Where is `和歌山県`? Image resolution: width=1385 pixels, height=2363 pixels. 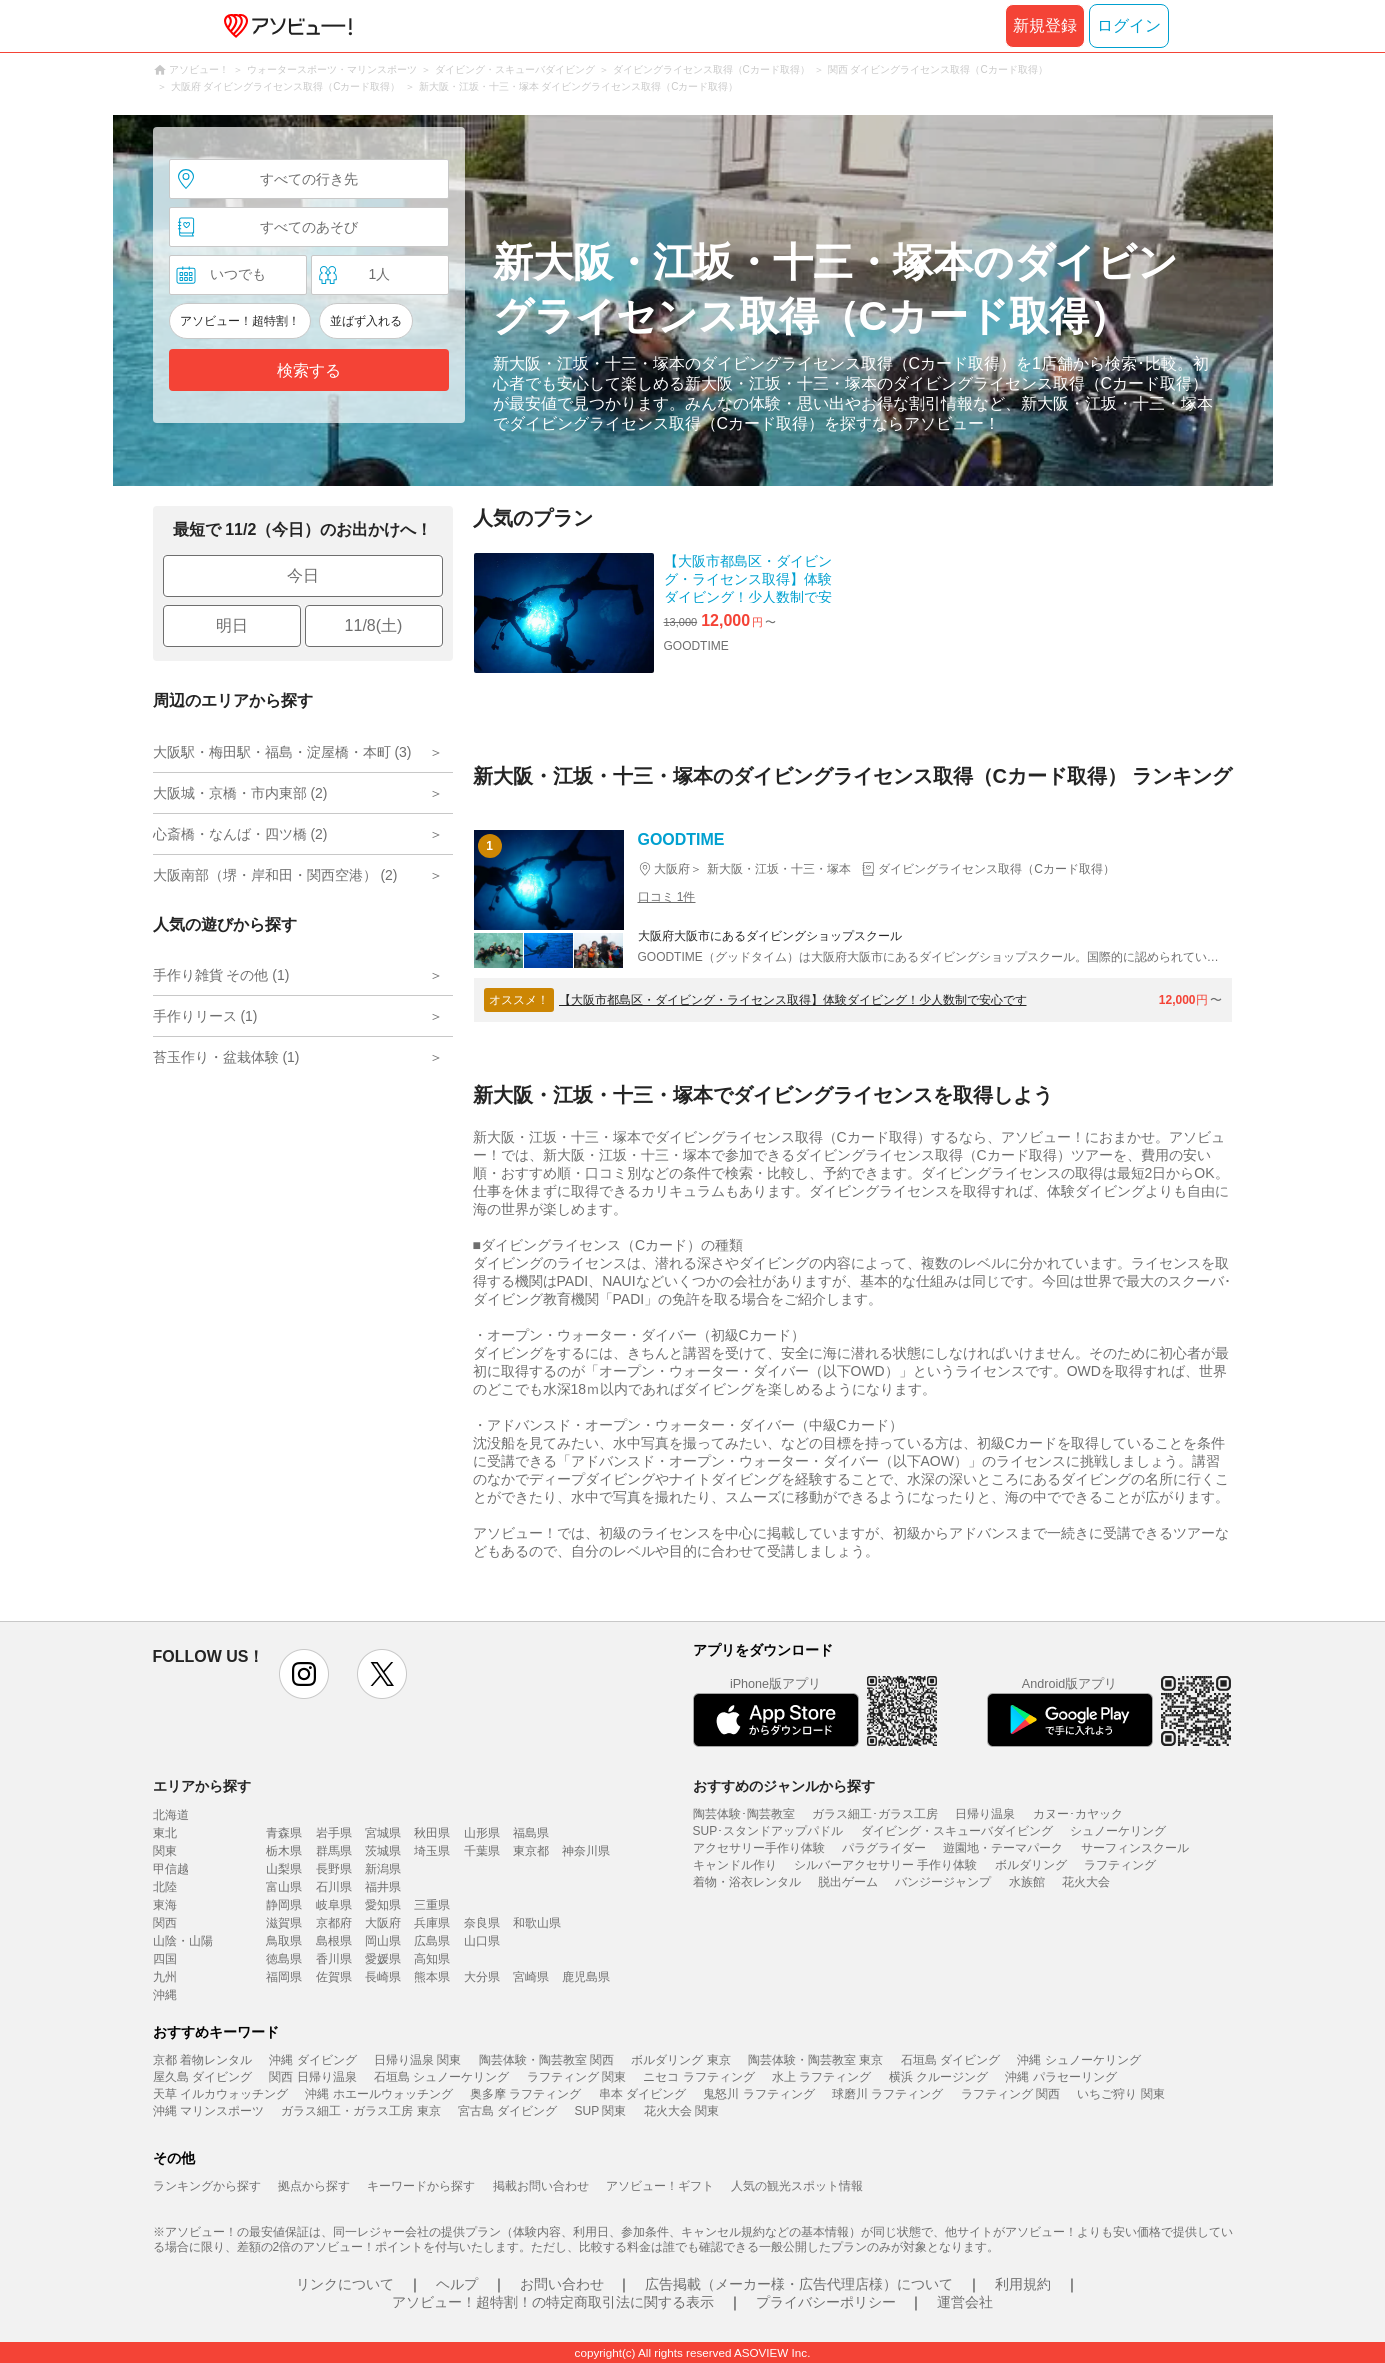
和歌山県 is located at coordinates (537, 1923).